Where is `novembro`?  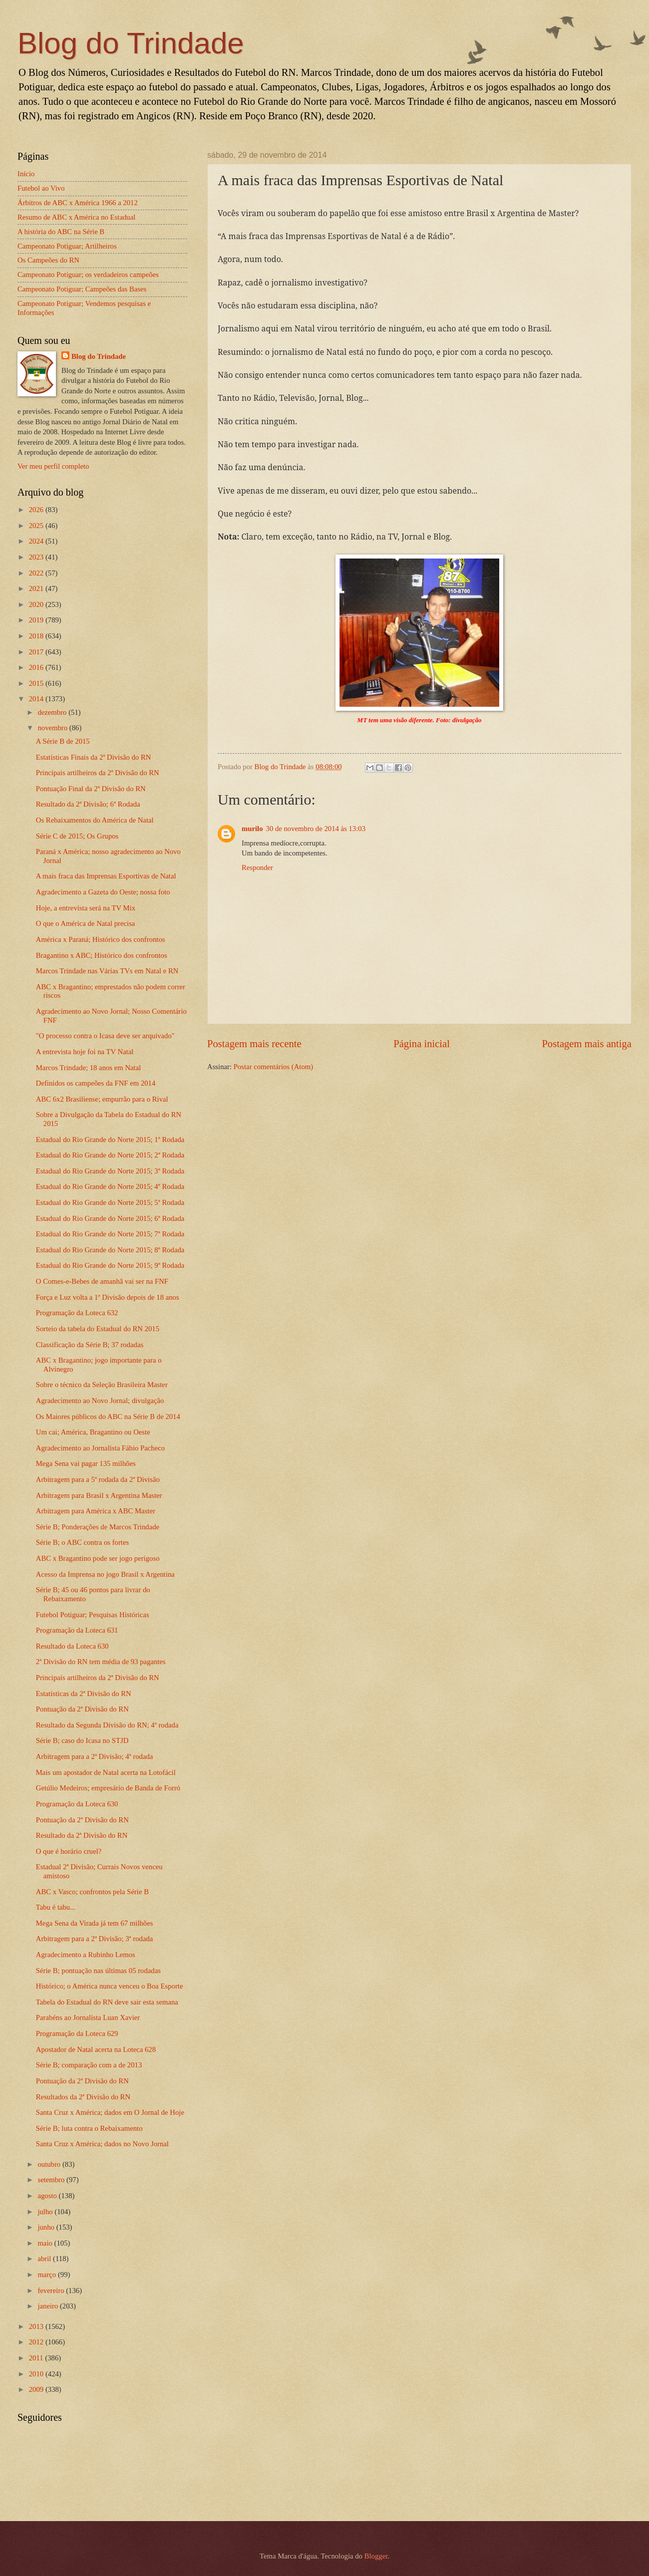 novembro is located at coordinates (53, 728).